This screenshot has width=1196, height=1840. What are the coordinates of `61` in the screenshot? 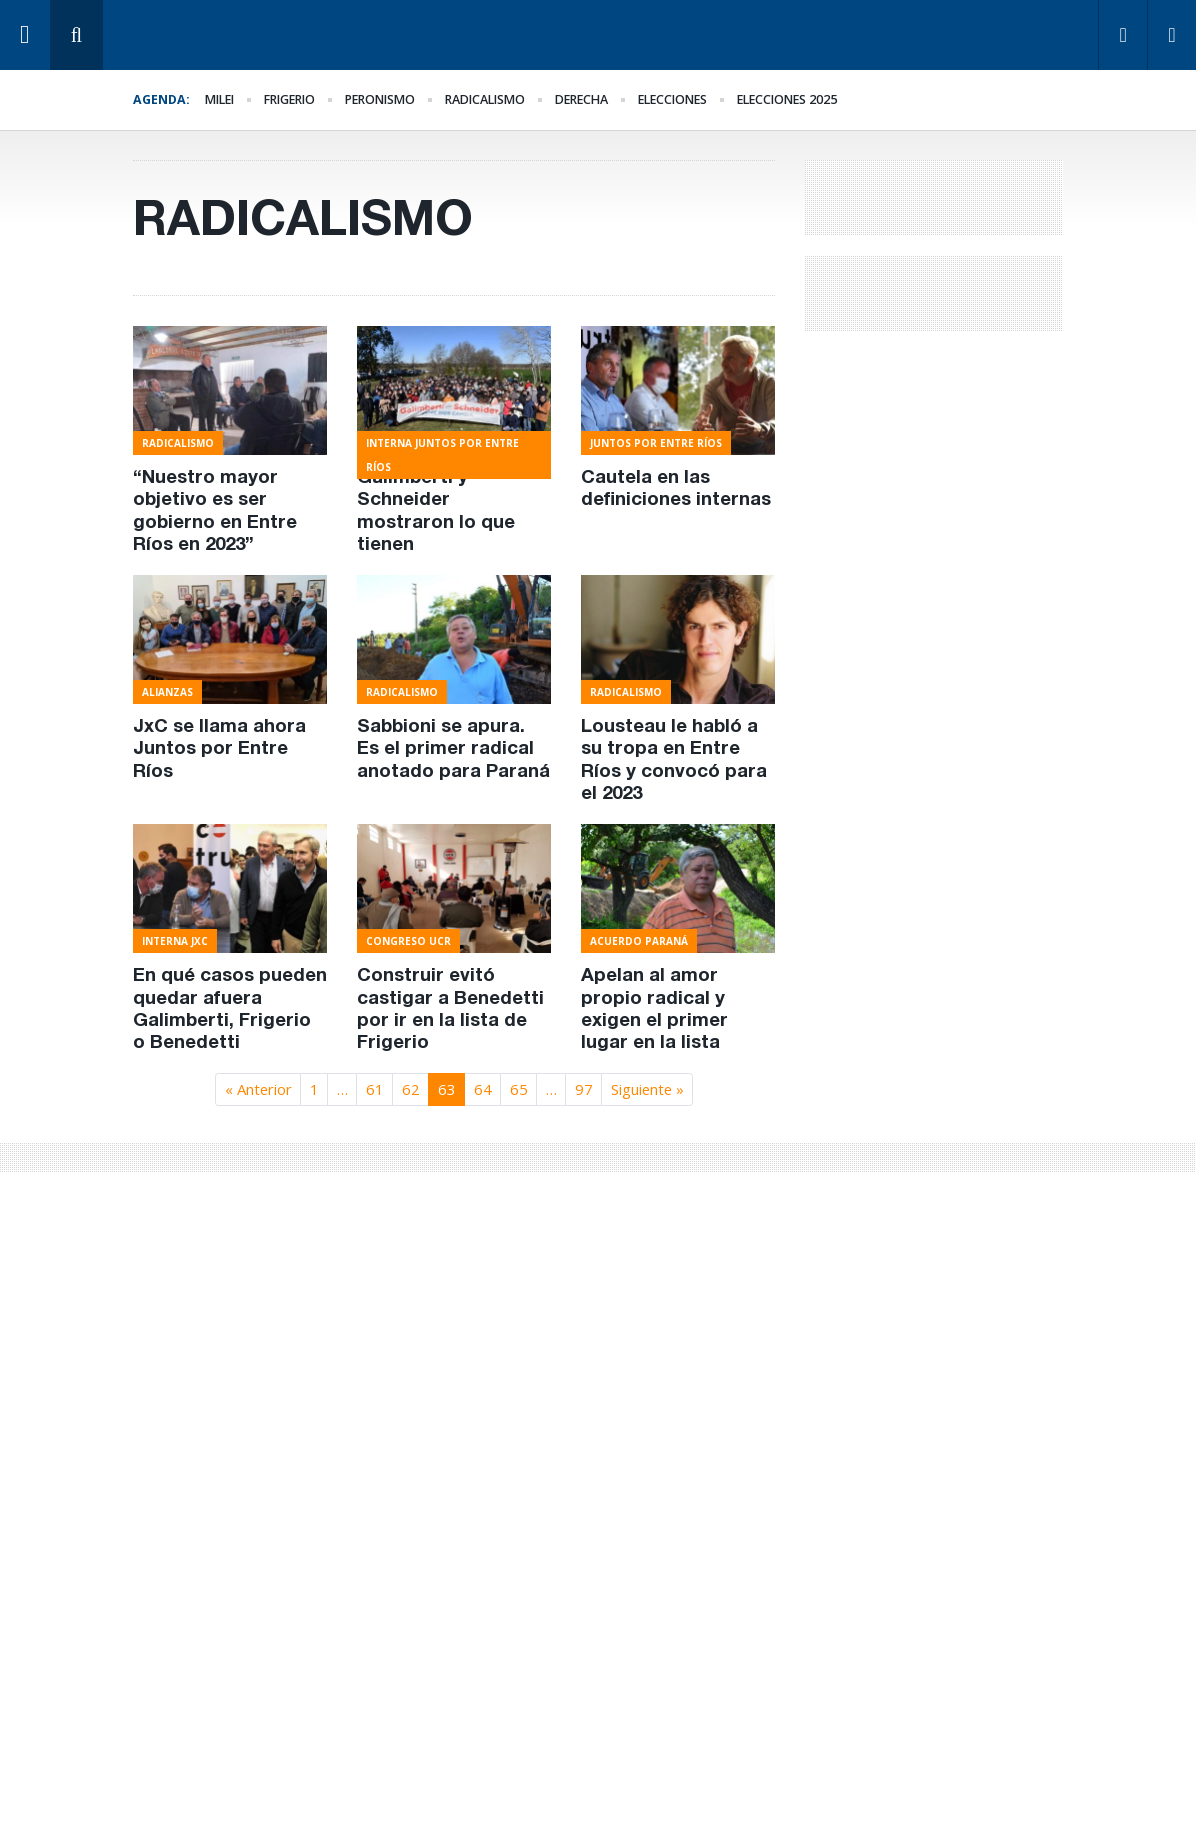 It's located at (375, 1089).